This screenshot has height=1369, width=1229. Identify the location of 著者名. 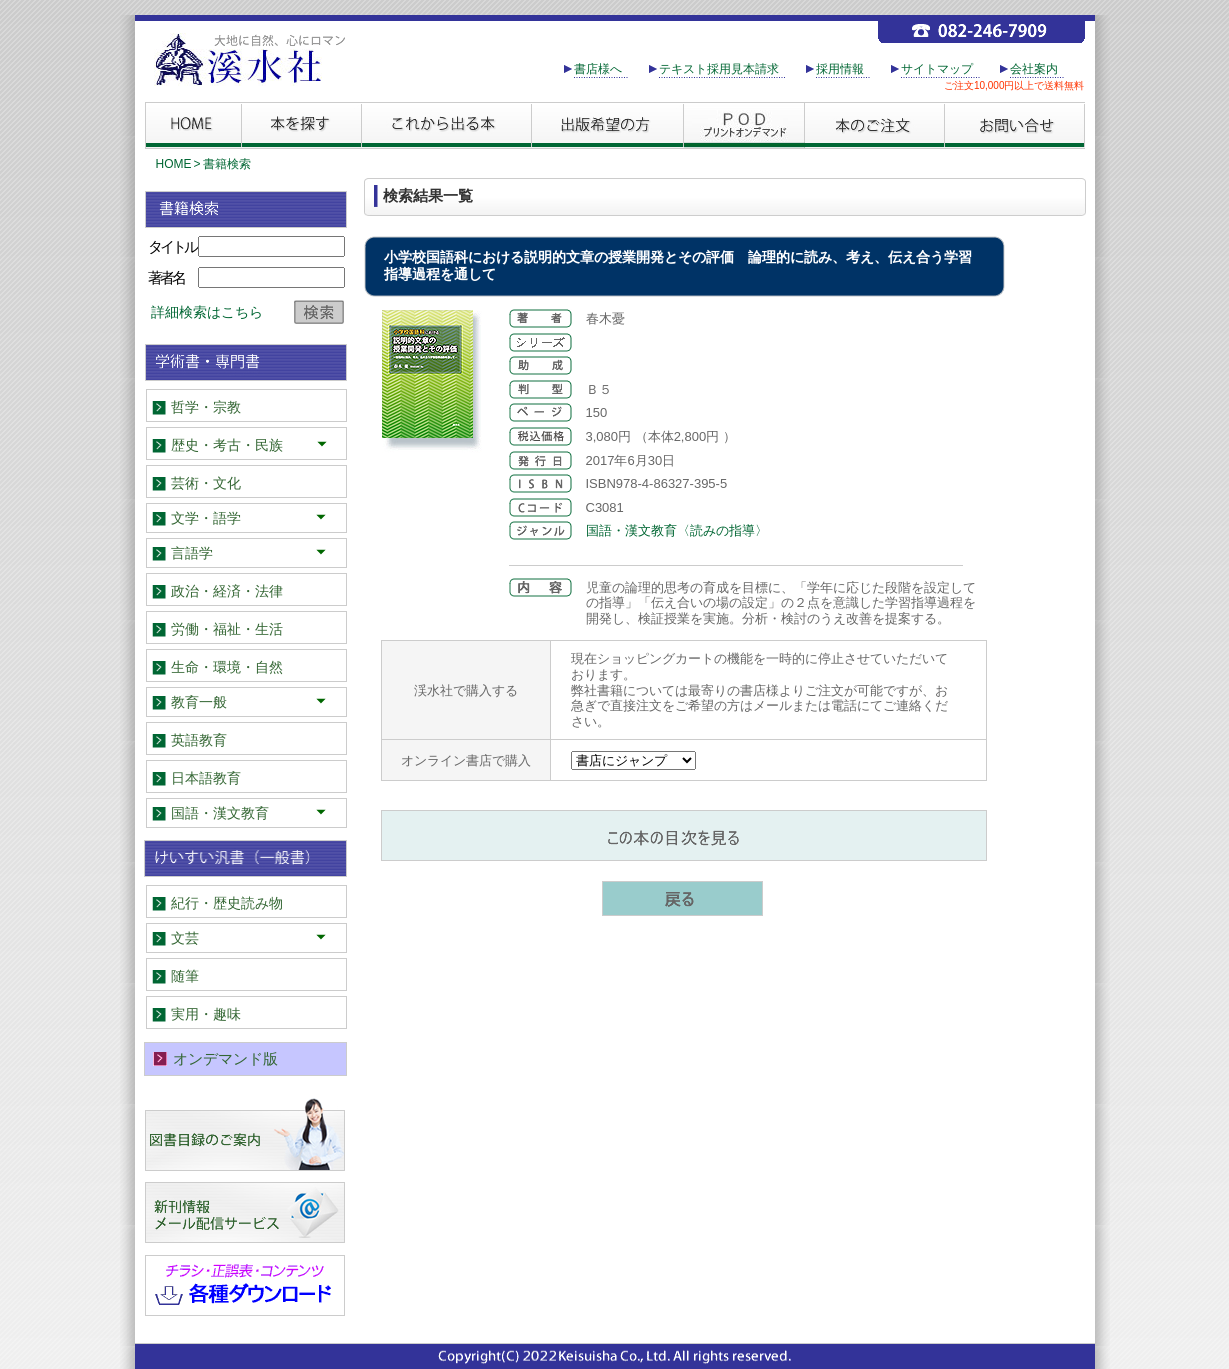
(166, 277).